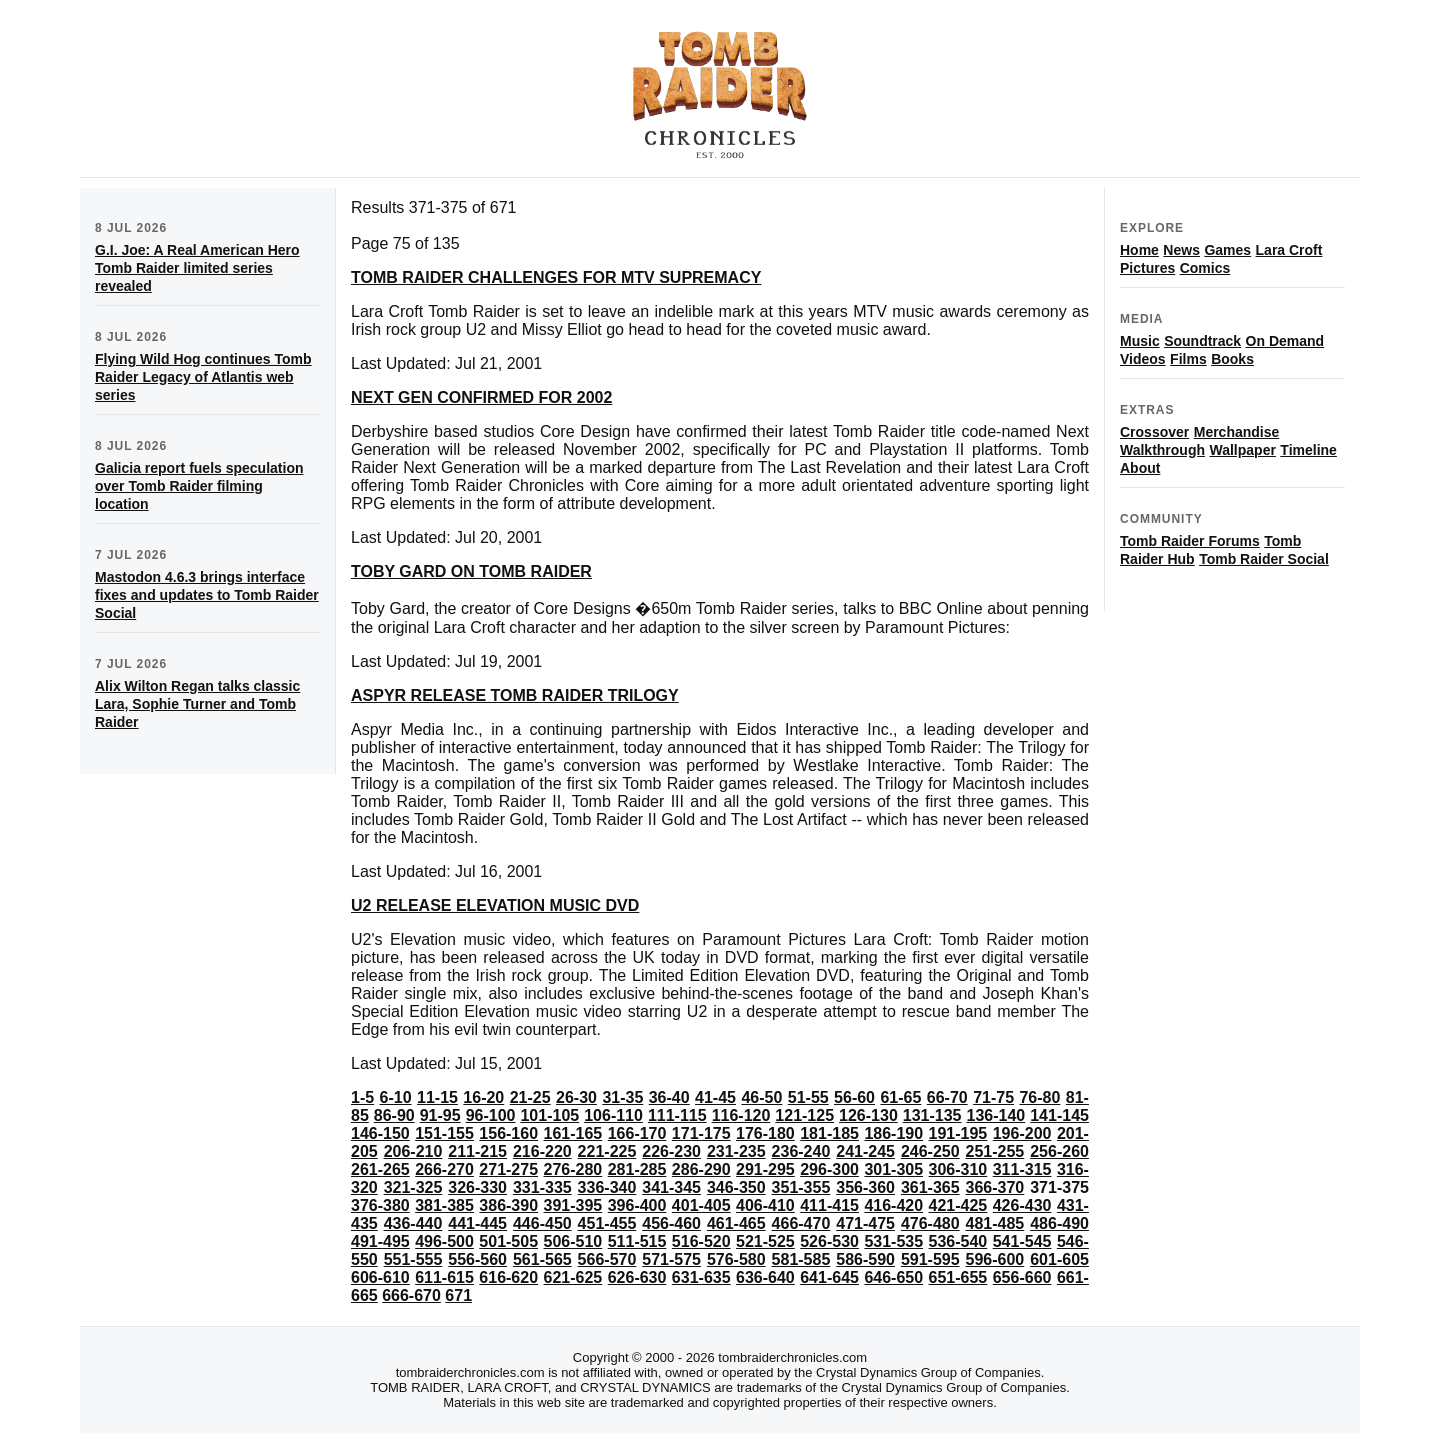 The image size is (1440, 1441). I want to click on 296-300, so click(829, 1169).